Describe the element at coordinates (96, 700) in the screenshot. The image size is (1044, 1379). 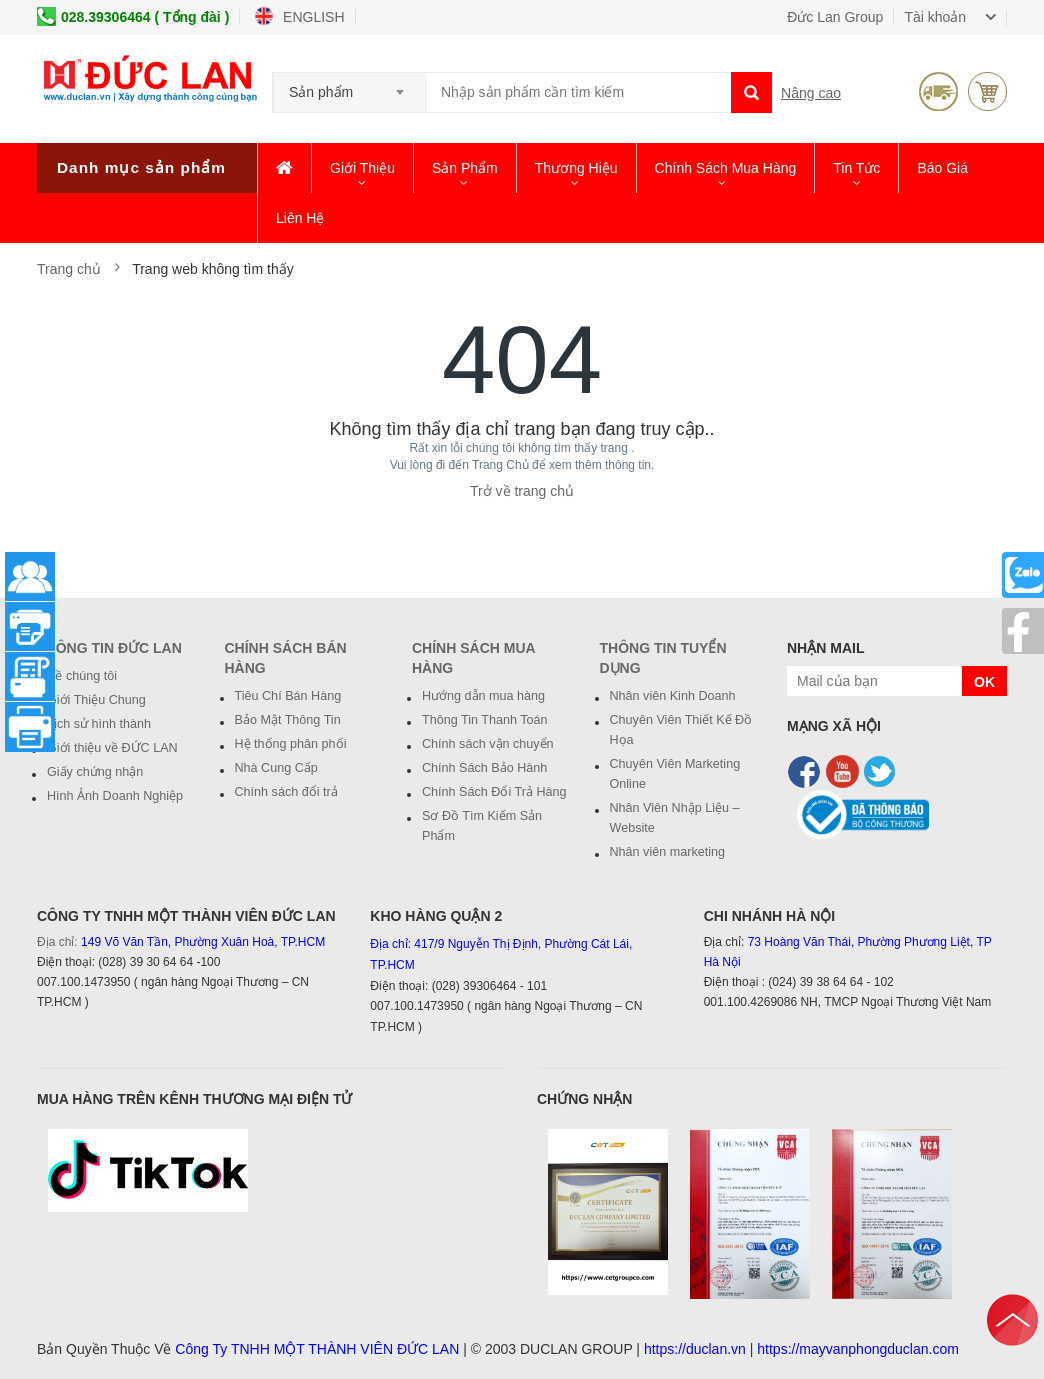
I see `Giới Thiệu Chung` at that location.